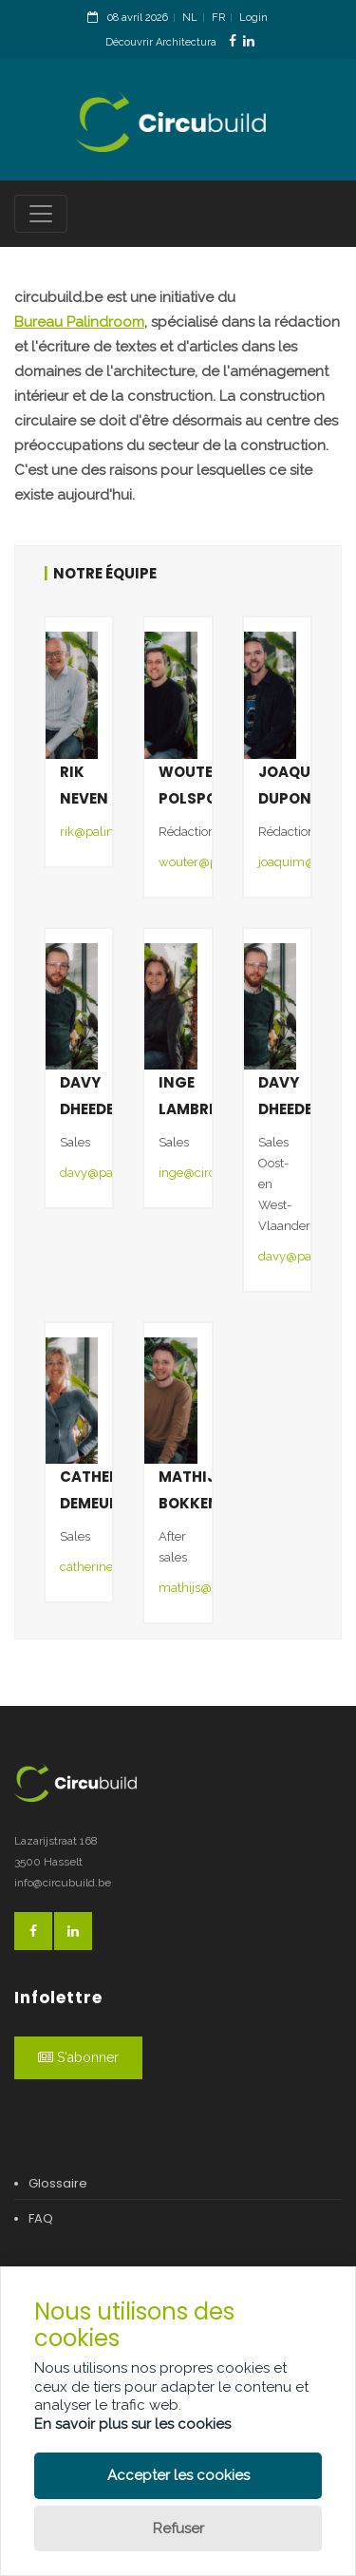 The height and width of the screenshot is (2576, 356). I want to click on Glossaire, so click(57, 2183).